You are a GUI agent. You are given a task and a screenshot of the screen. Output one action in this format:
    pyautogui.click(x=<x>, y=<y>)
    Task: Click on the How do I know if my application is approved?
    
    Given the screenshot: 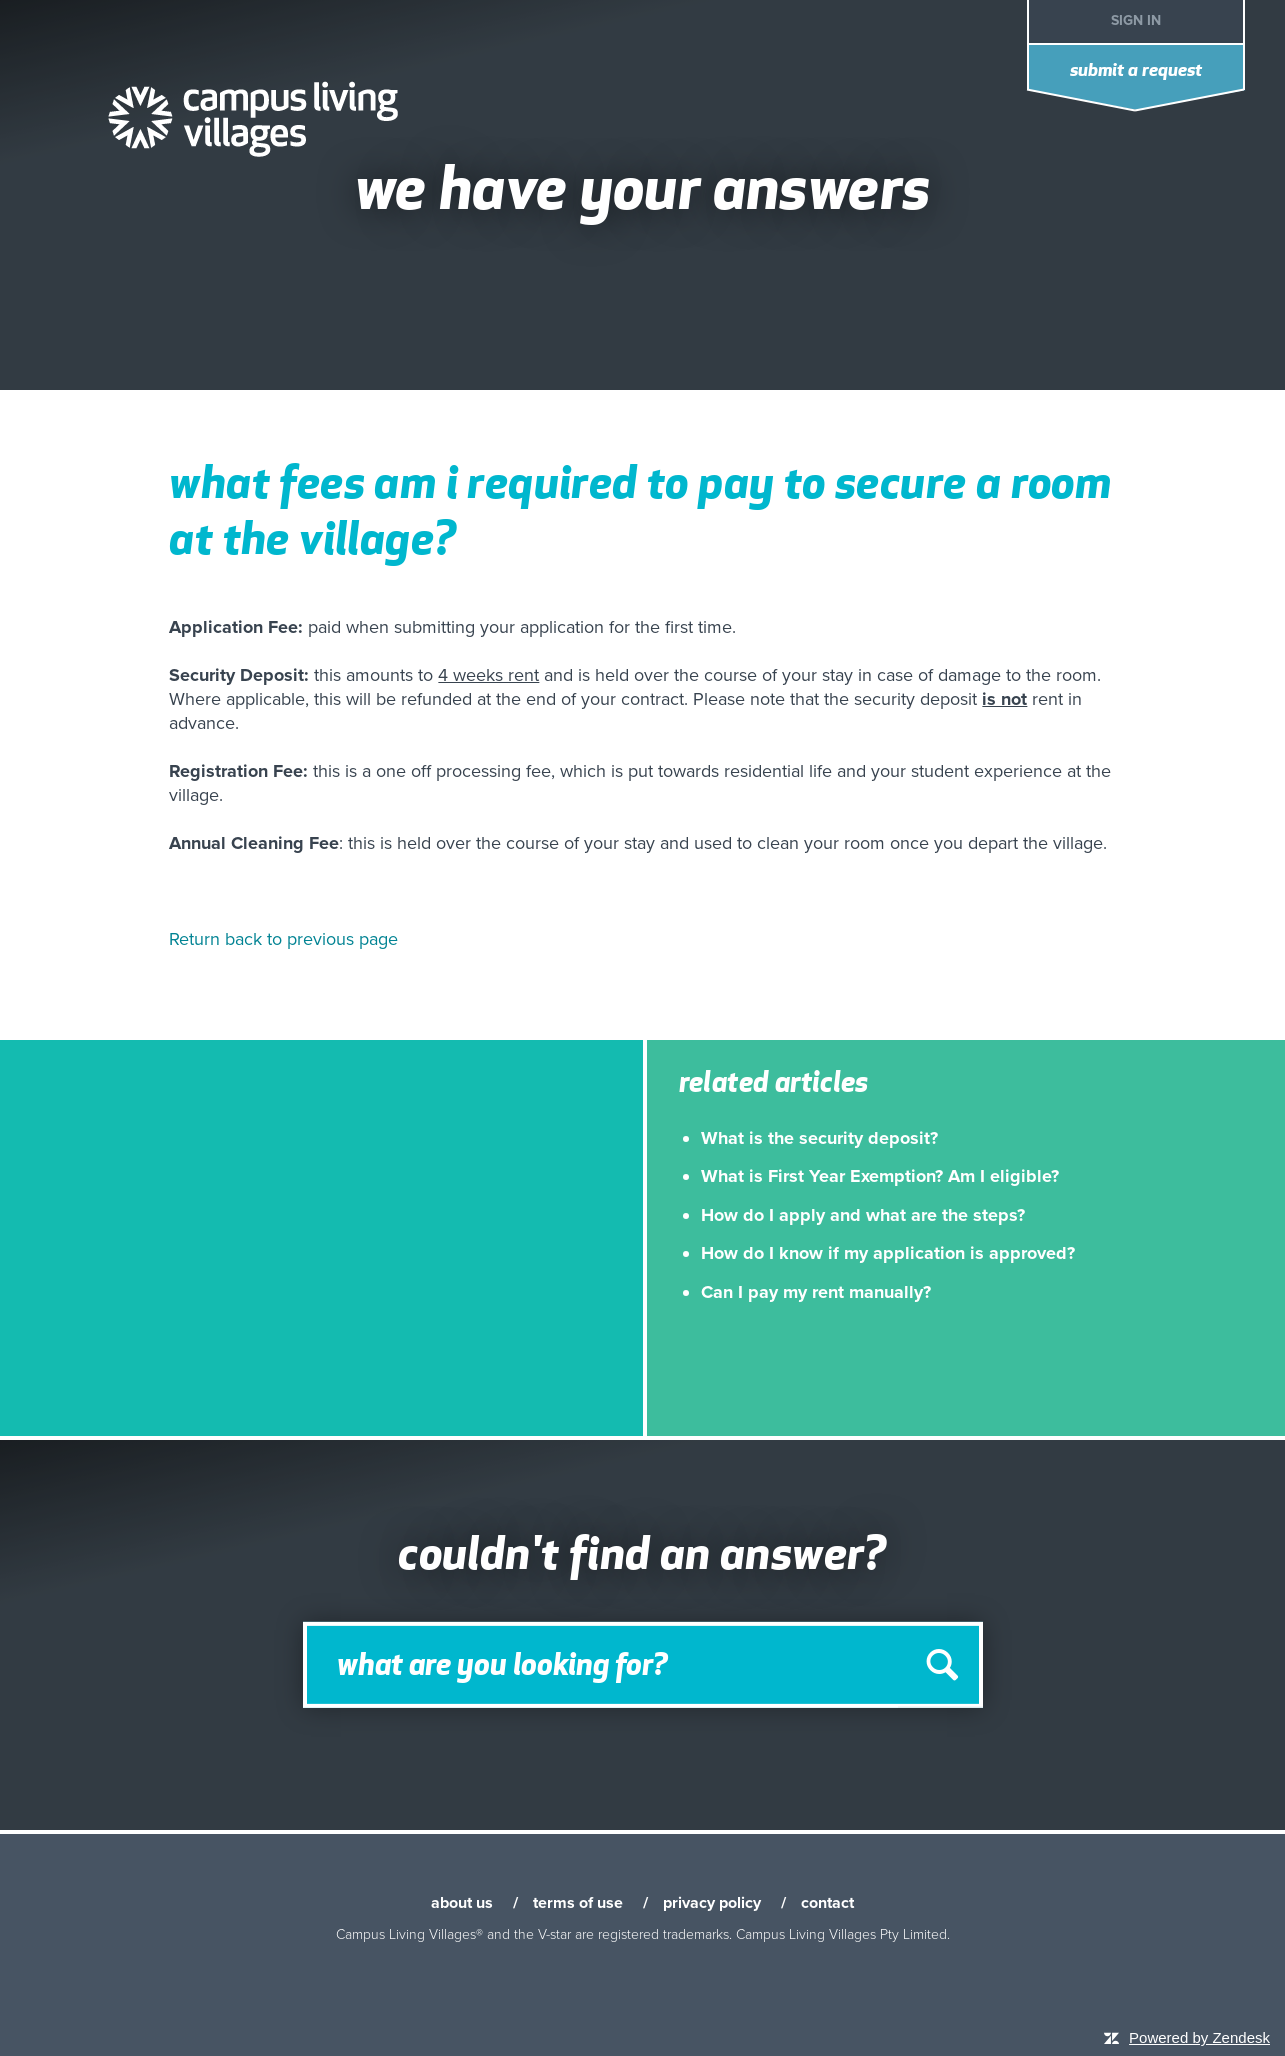 What is the action you would take?
    pyautogui.click(x=888, y=1253)
    